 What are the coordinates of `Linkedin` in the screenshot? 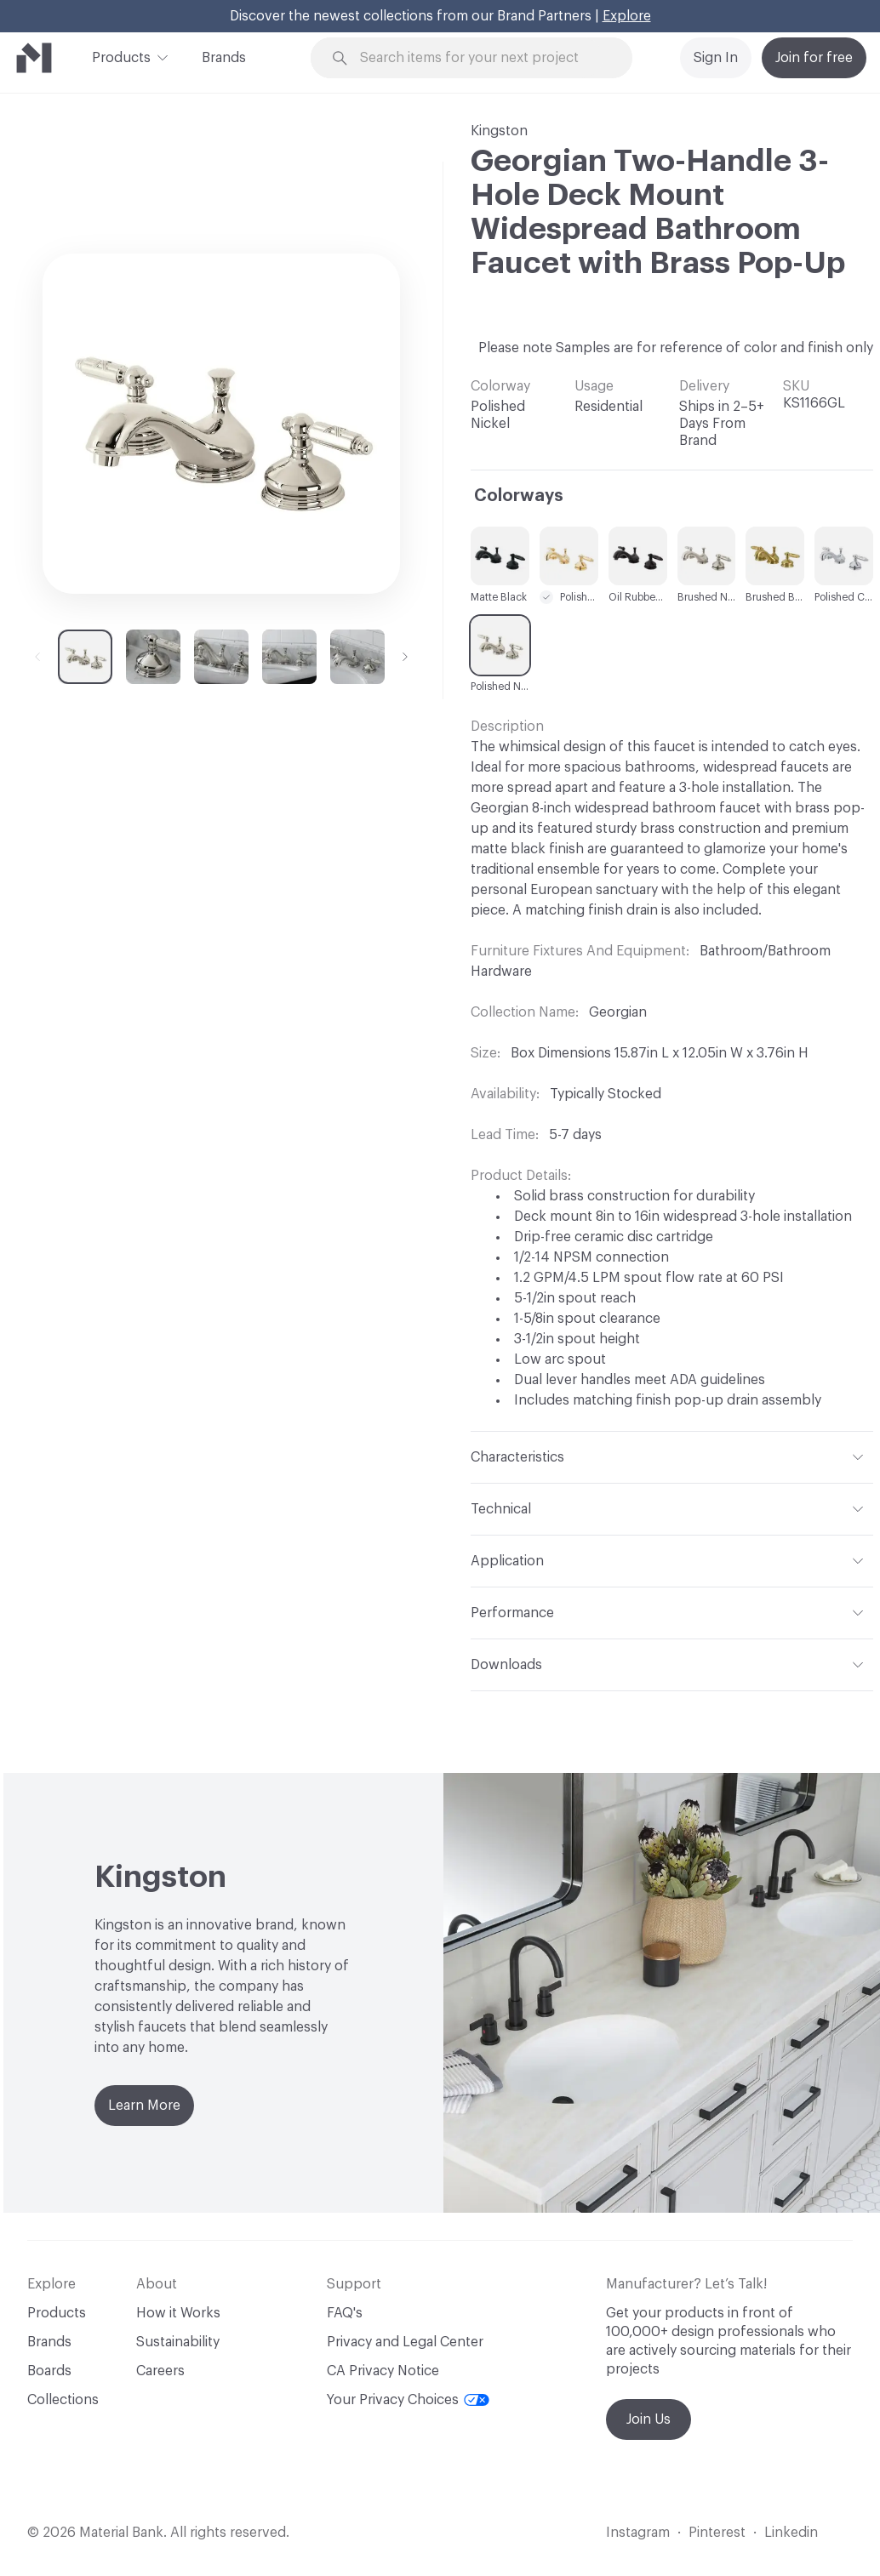 It's located at (791, 2532).